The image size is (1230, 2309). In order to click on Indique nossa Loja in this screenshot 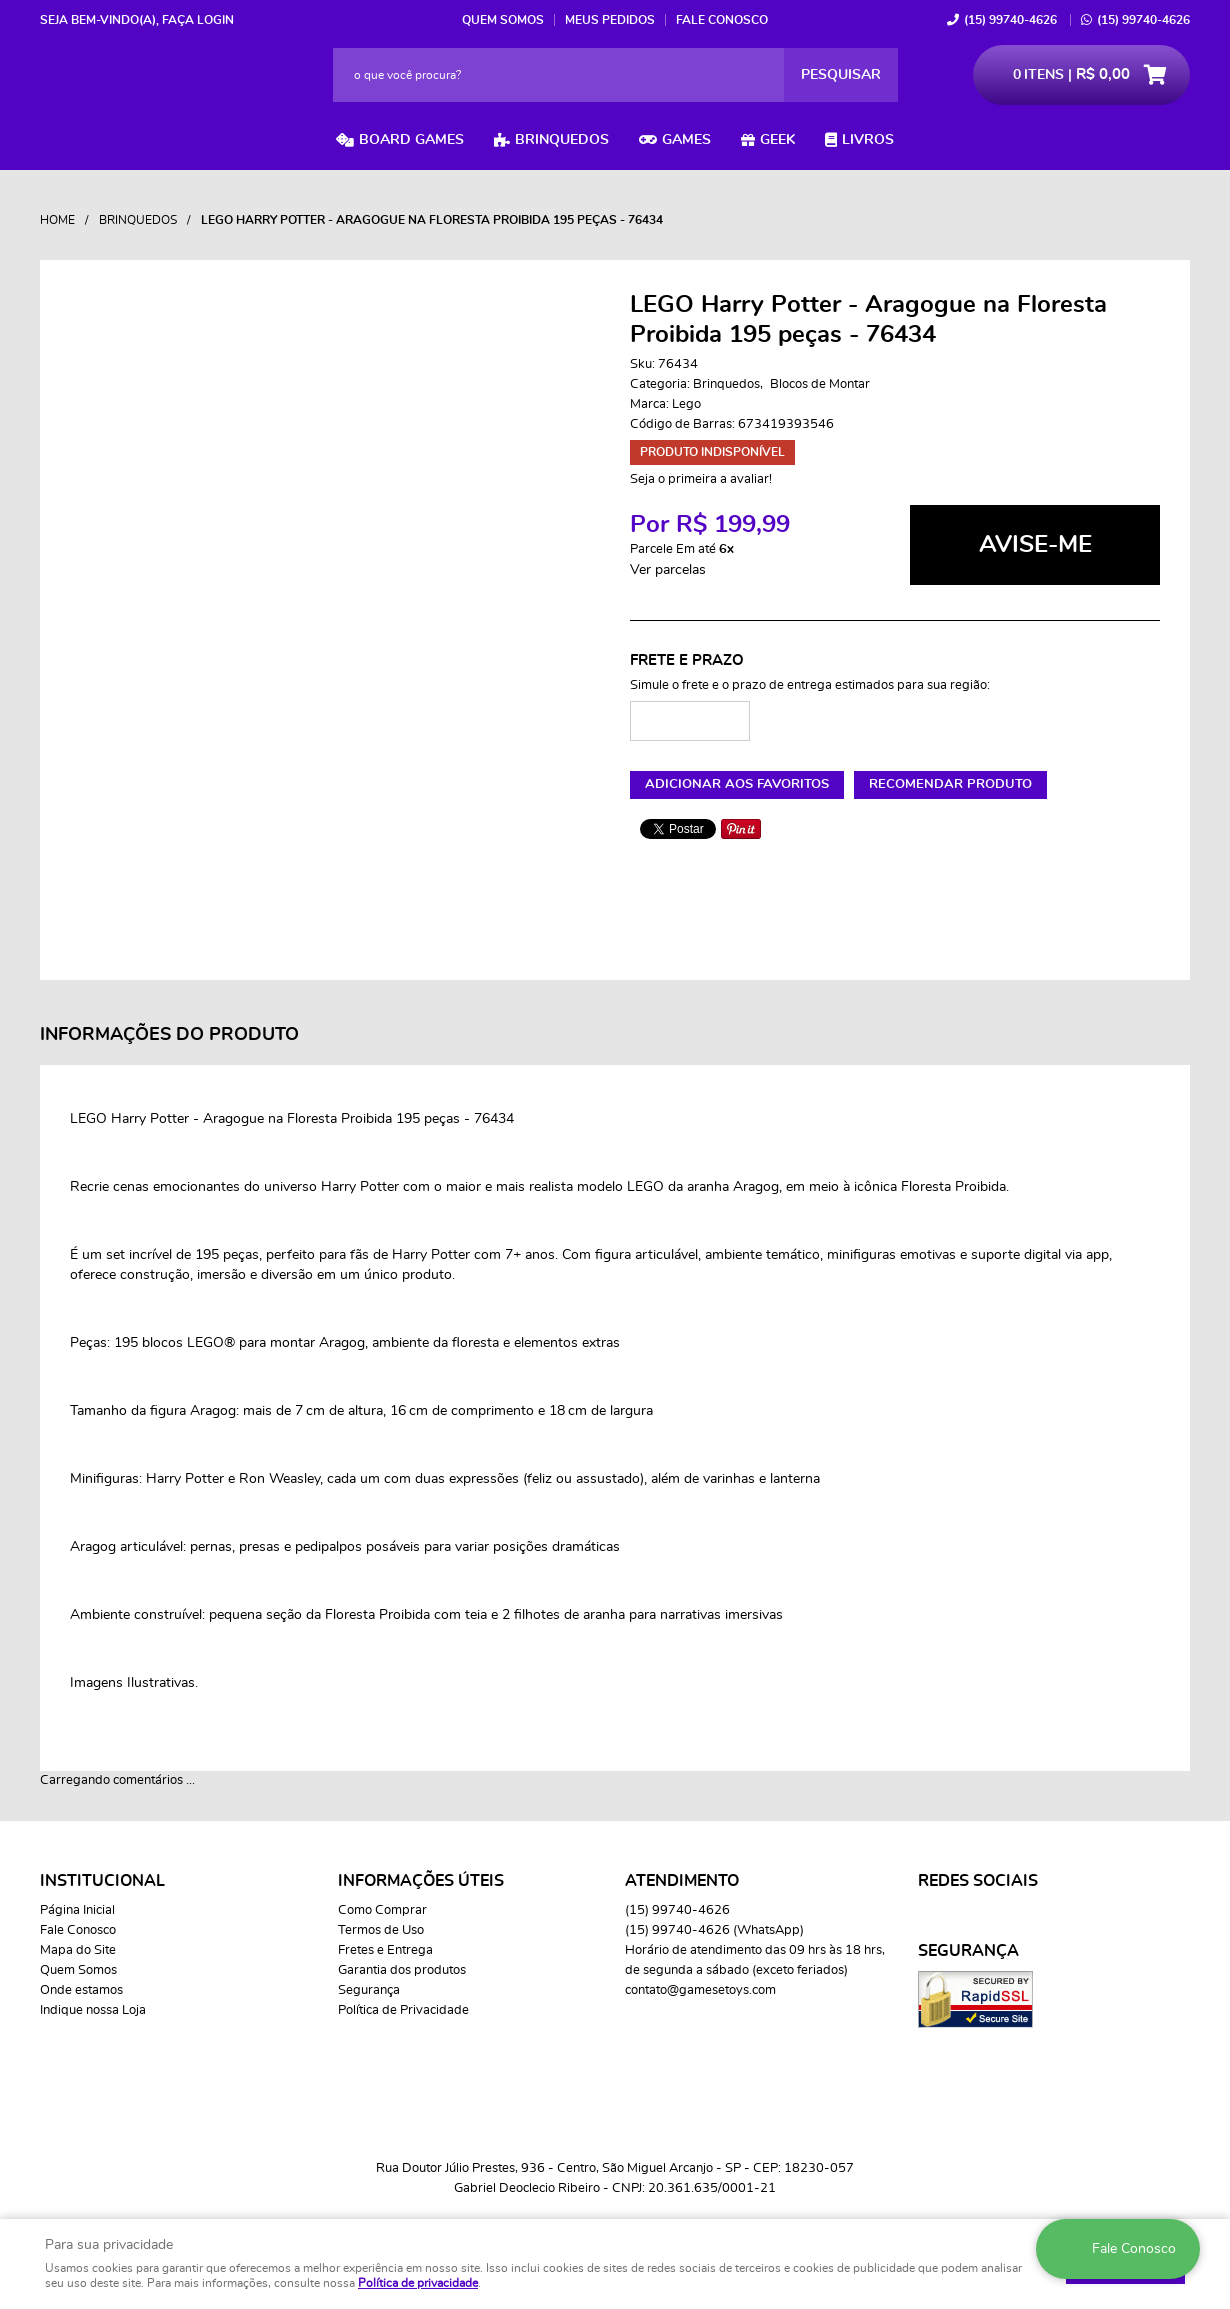, I will do `click(93, 2010)`.